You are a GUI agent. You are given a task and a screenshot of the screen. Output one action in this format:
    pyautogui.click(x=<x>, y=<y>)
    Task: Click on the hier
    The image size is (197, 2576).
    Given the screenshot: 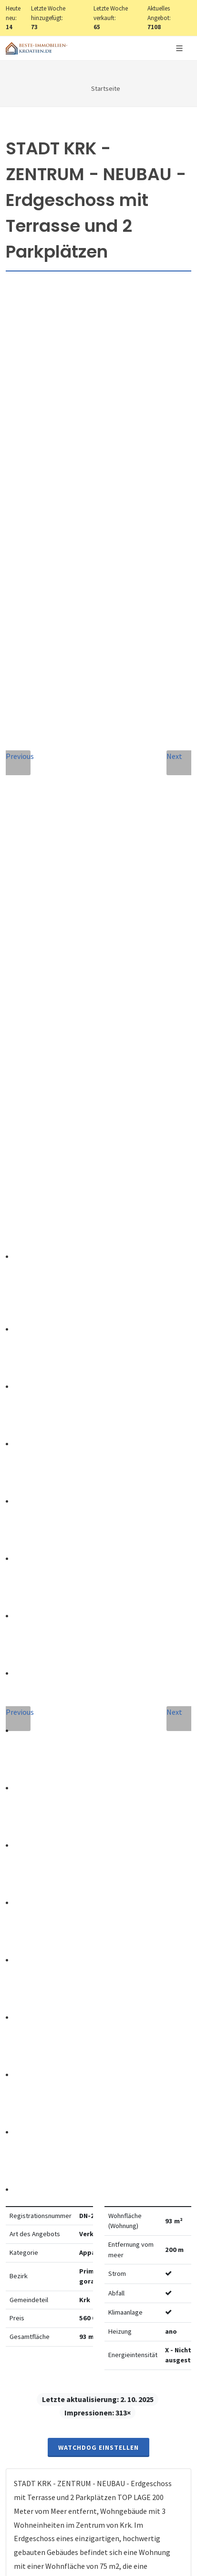 What is the action you would take?
    pyautogui.click(x=53, y=2351)
    